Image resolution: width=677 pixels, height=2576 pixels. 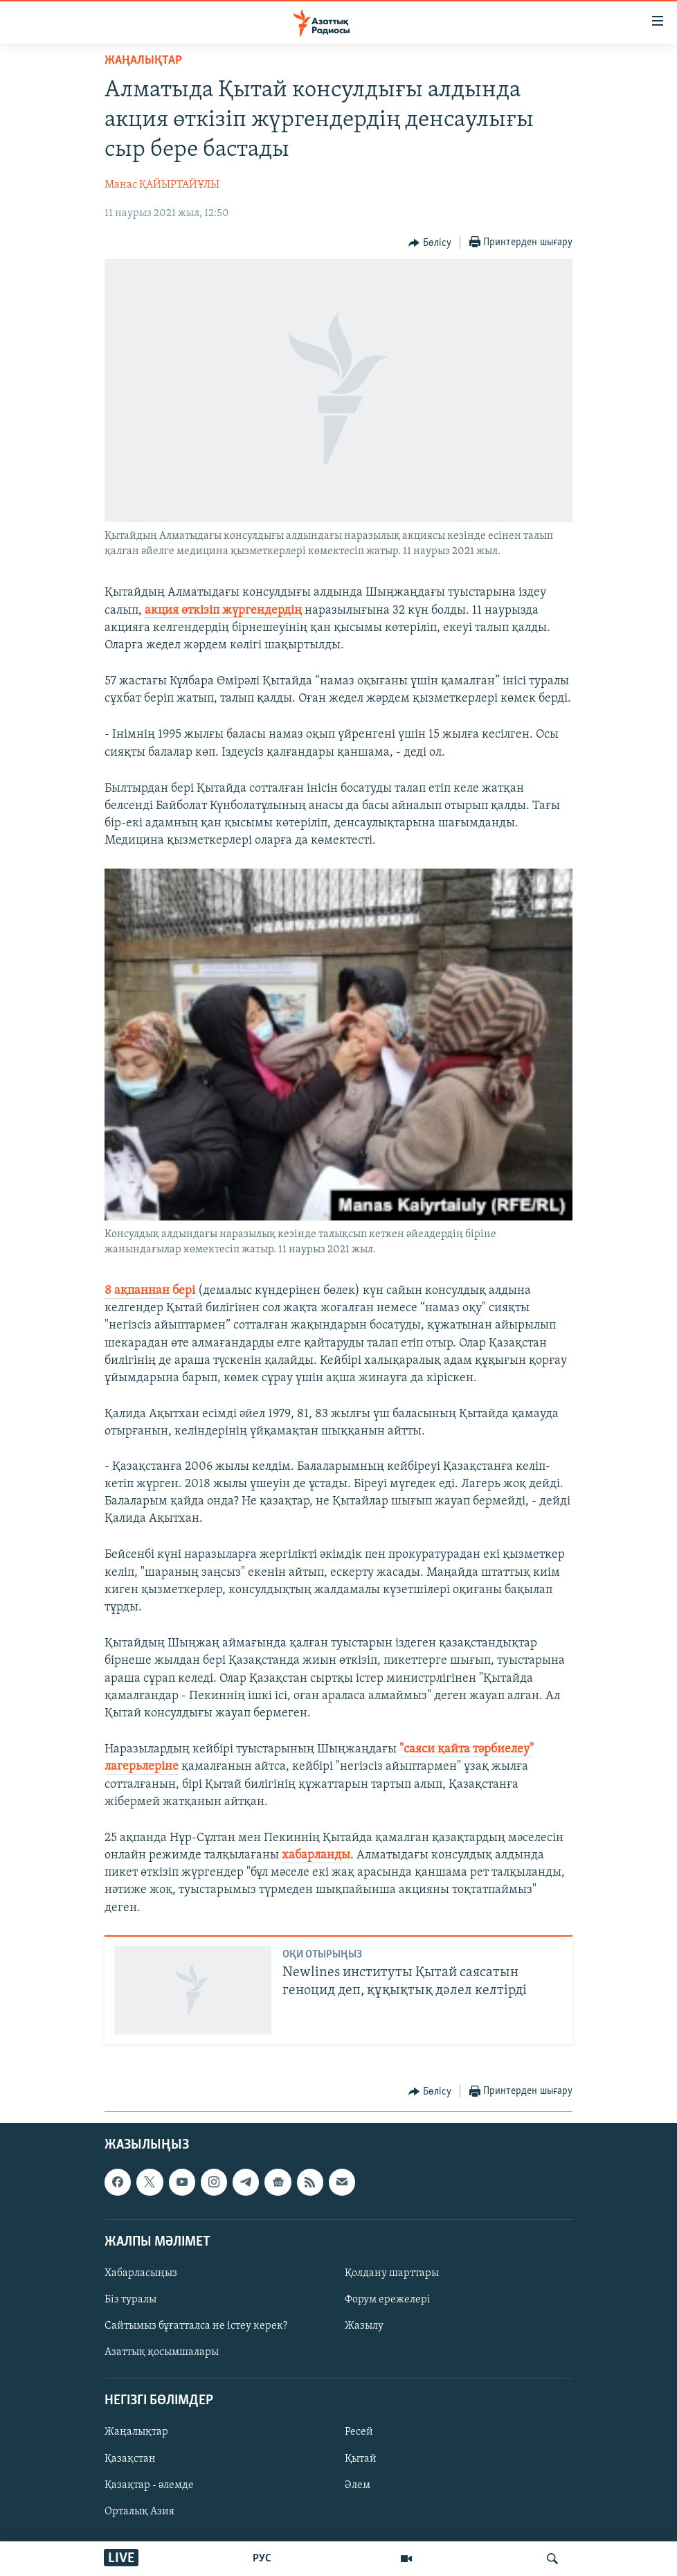 What do you see at coordinates (429, 243) in the screenshot?
I see `[Button]` at bounding box center [429, 243].